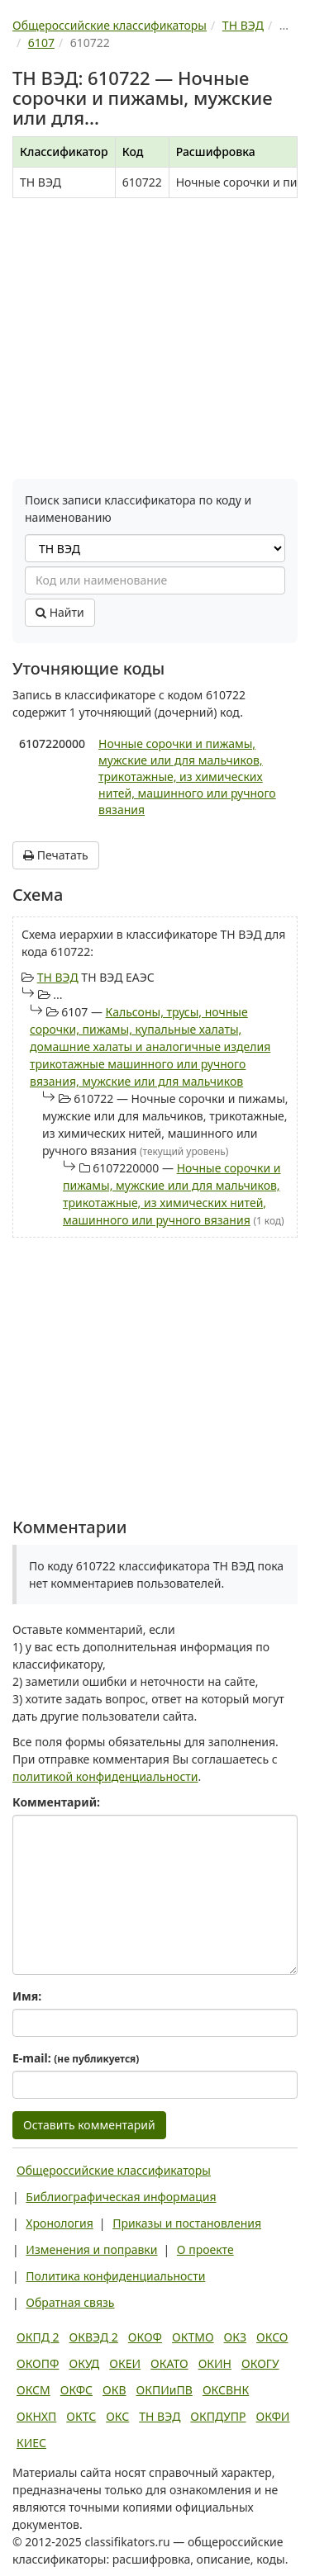  What do you see at coordinates (31, 2443) in the screenshot?
I see `КИЕС` at bounding box center [31, 2443].